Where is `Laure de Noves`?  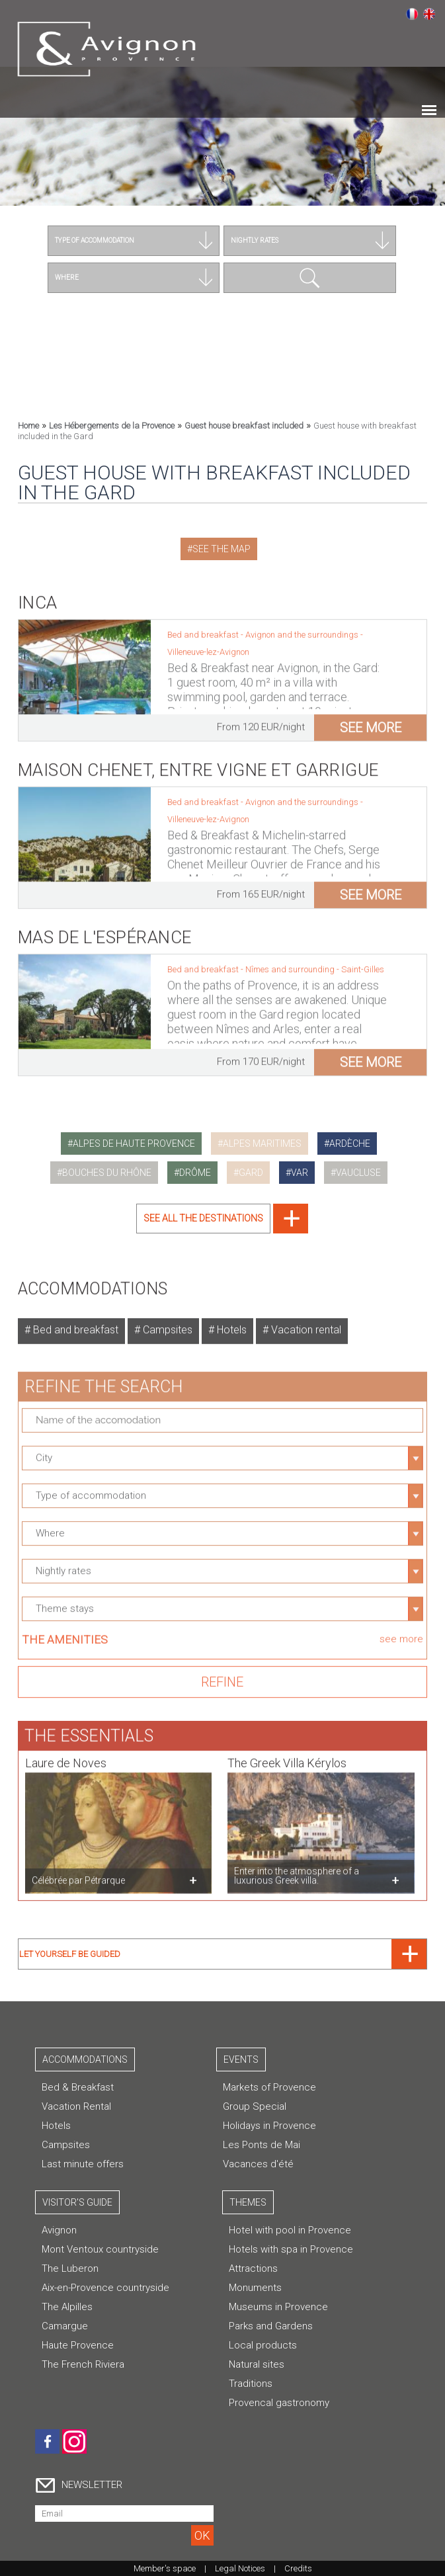
Laure de Noves is located at coordinates (65, 1757).